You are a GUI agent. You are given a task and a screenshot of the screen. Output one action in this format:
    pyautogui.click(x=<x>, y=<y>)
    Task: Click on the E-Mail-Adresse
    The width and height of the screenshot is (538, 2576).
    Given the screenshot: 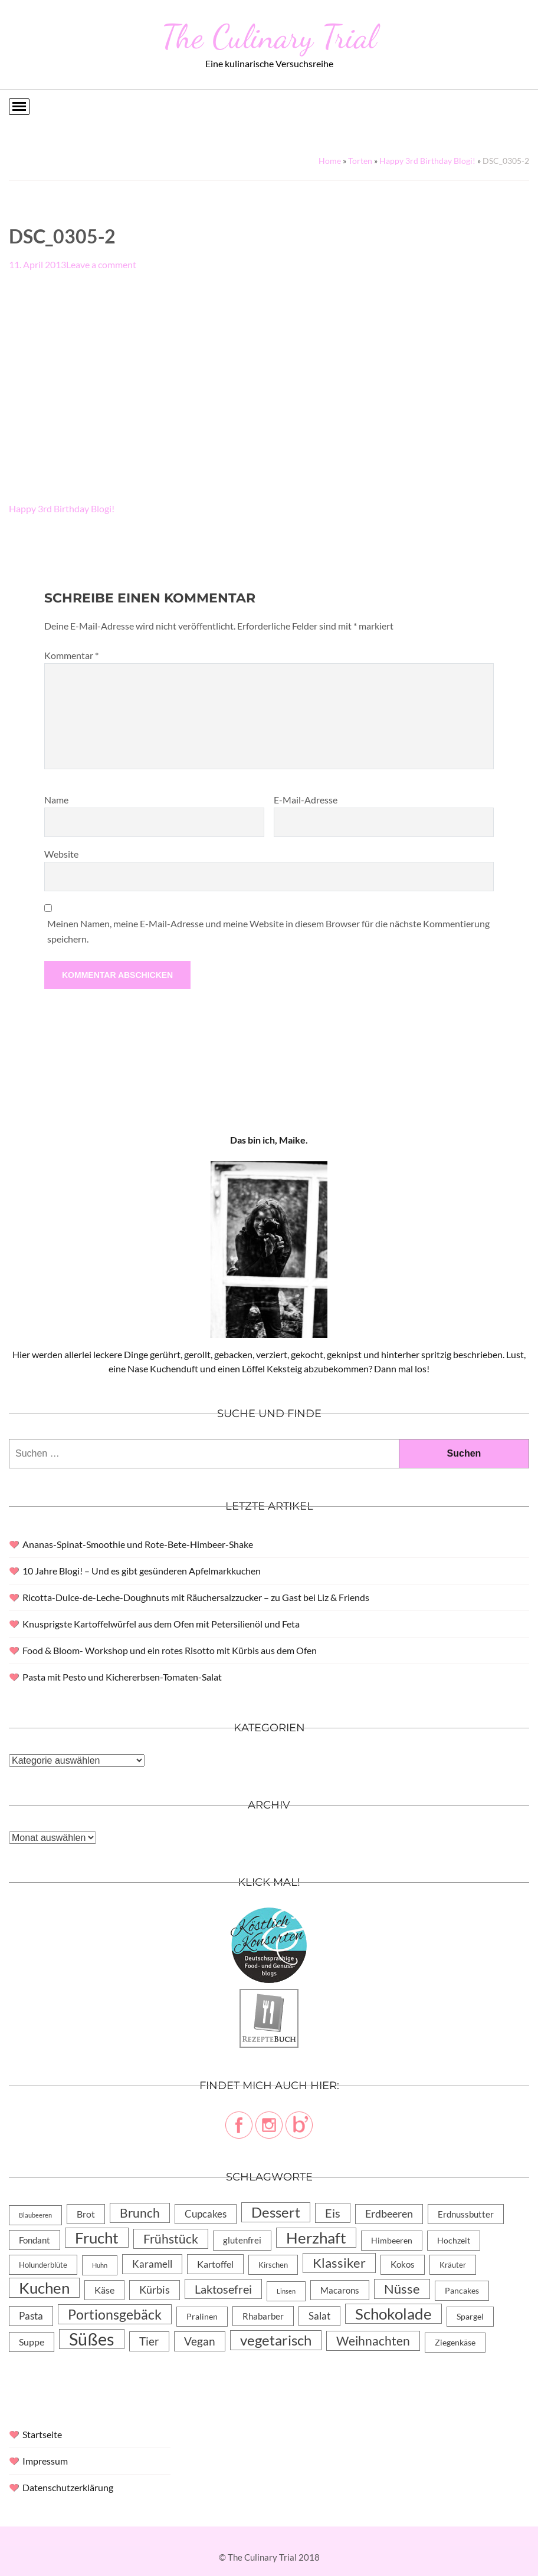 What is the action you would take?
    pyautogui.click(x=305, y=799)
    